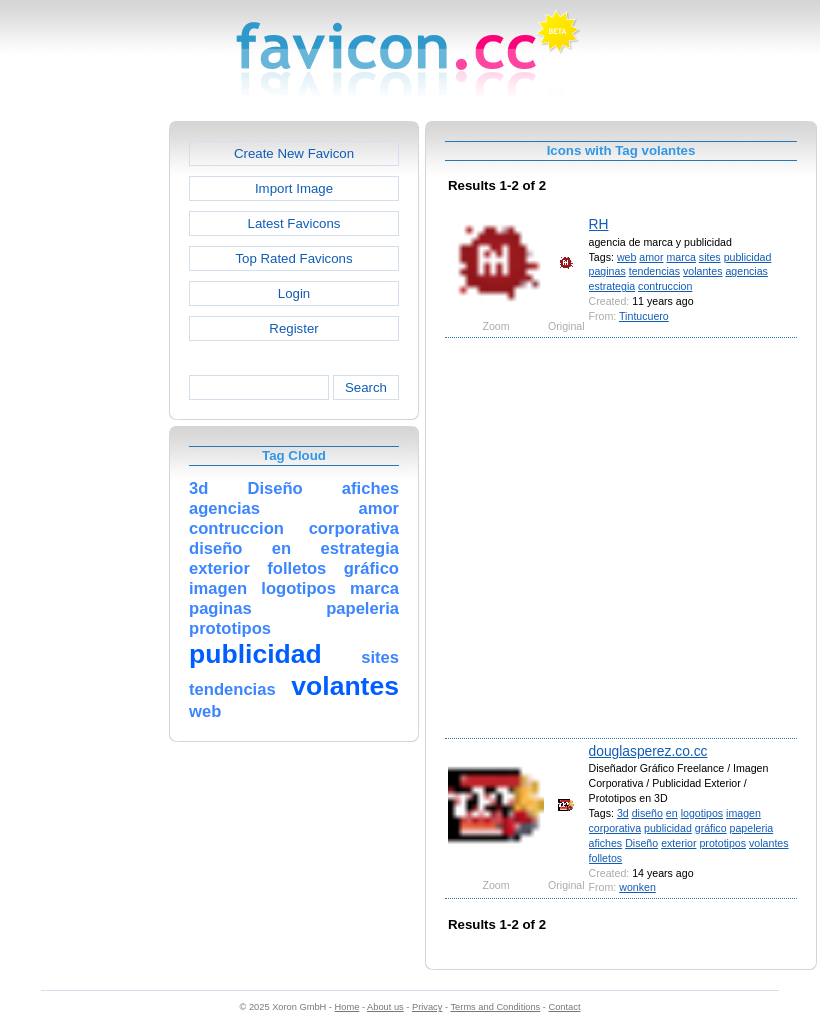 The height and width of the screenshot is (1026, 820). What do you see at coordinates (606, 858) in the screenshot?
I see `folletos` at bounding box center [606, 858].